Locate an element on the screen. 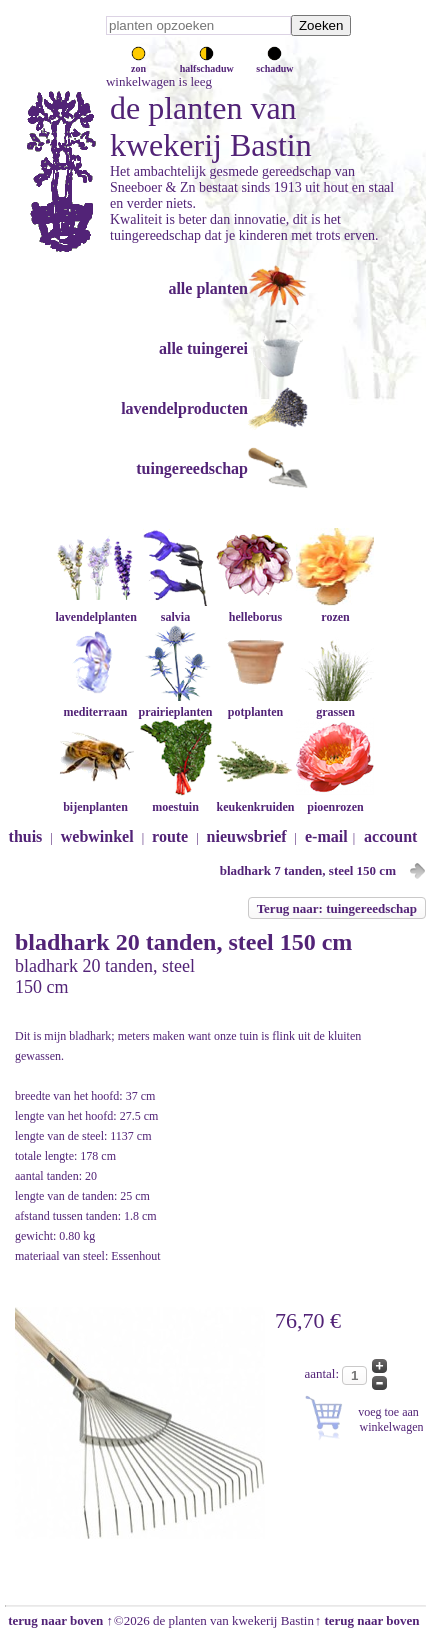 The width and height of the screenshot is (431, 1634). Terug naar: tuingereedschap is located at coordinates (337, 908).